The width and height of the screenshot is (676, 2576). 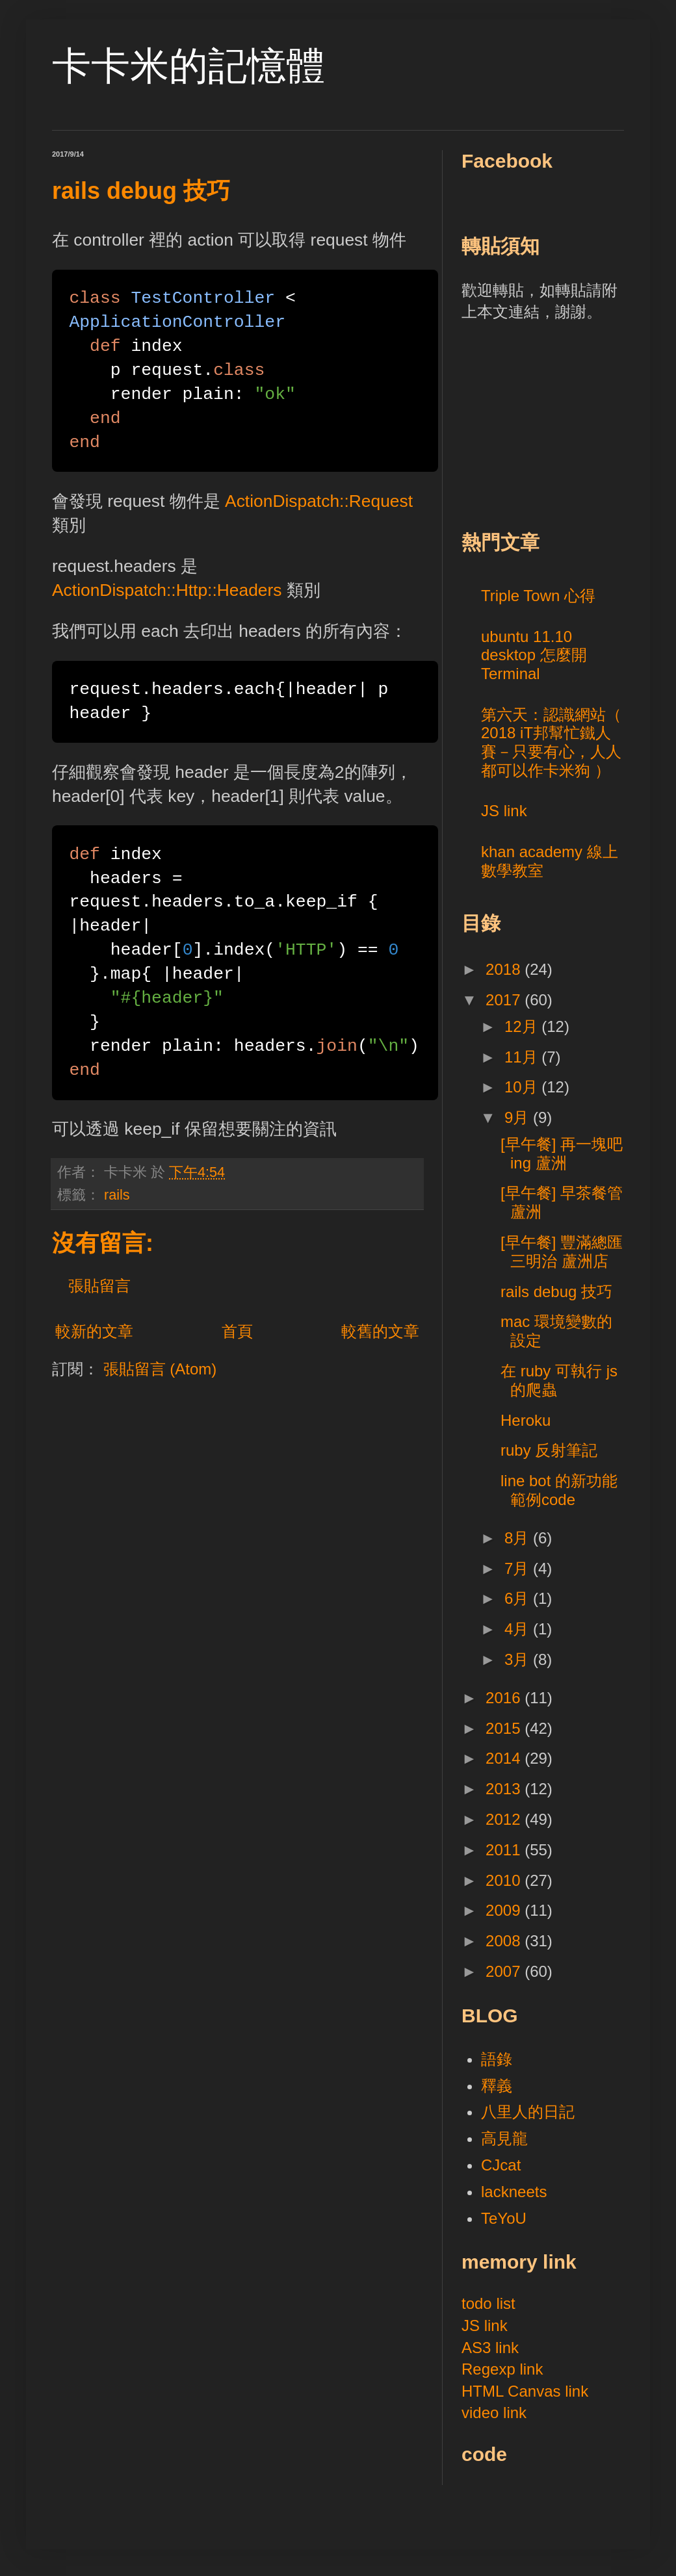 I want to click on 首頁, so click(x=237, y=1331).